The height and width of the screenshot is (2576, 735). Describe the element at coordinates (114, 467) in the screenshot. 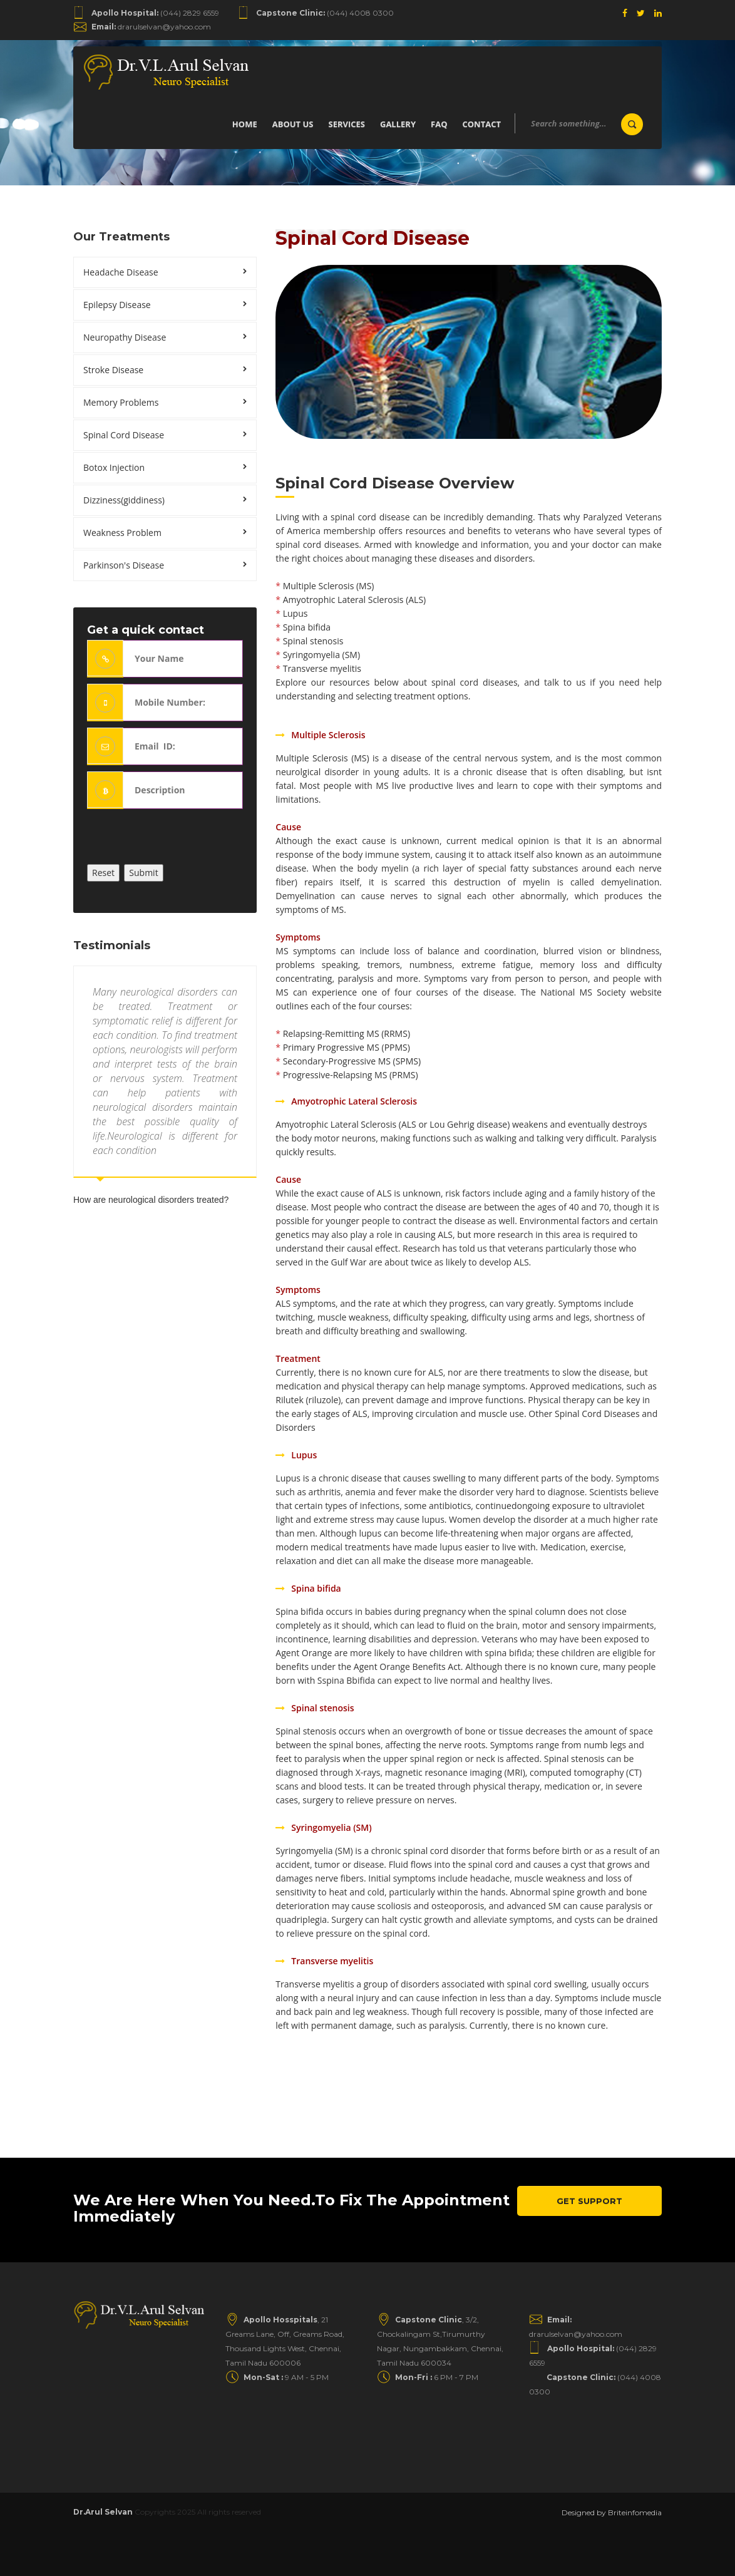

I see `Botox Injection` at that location.